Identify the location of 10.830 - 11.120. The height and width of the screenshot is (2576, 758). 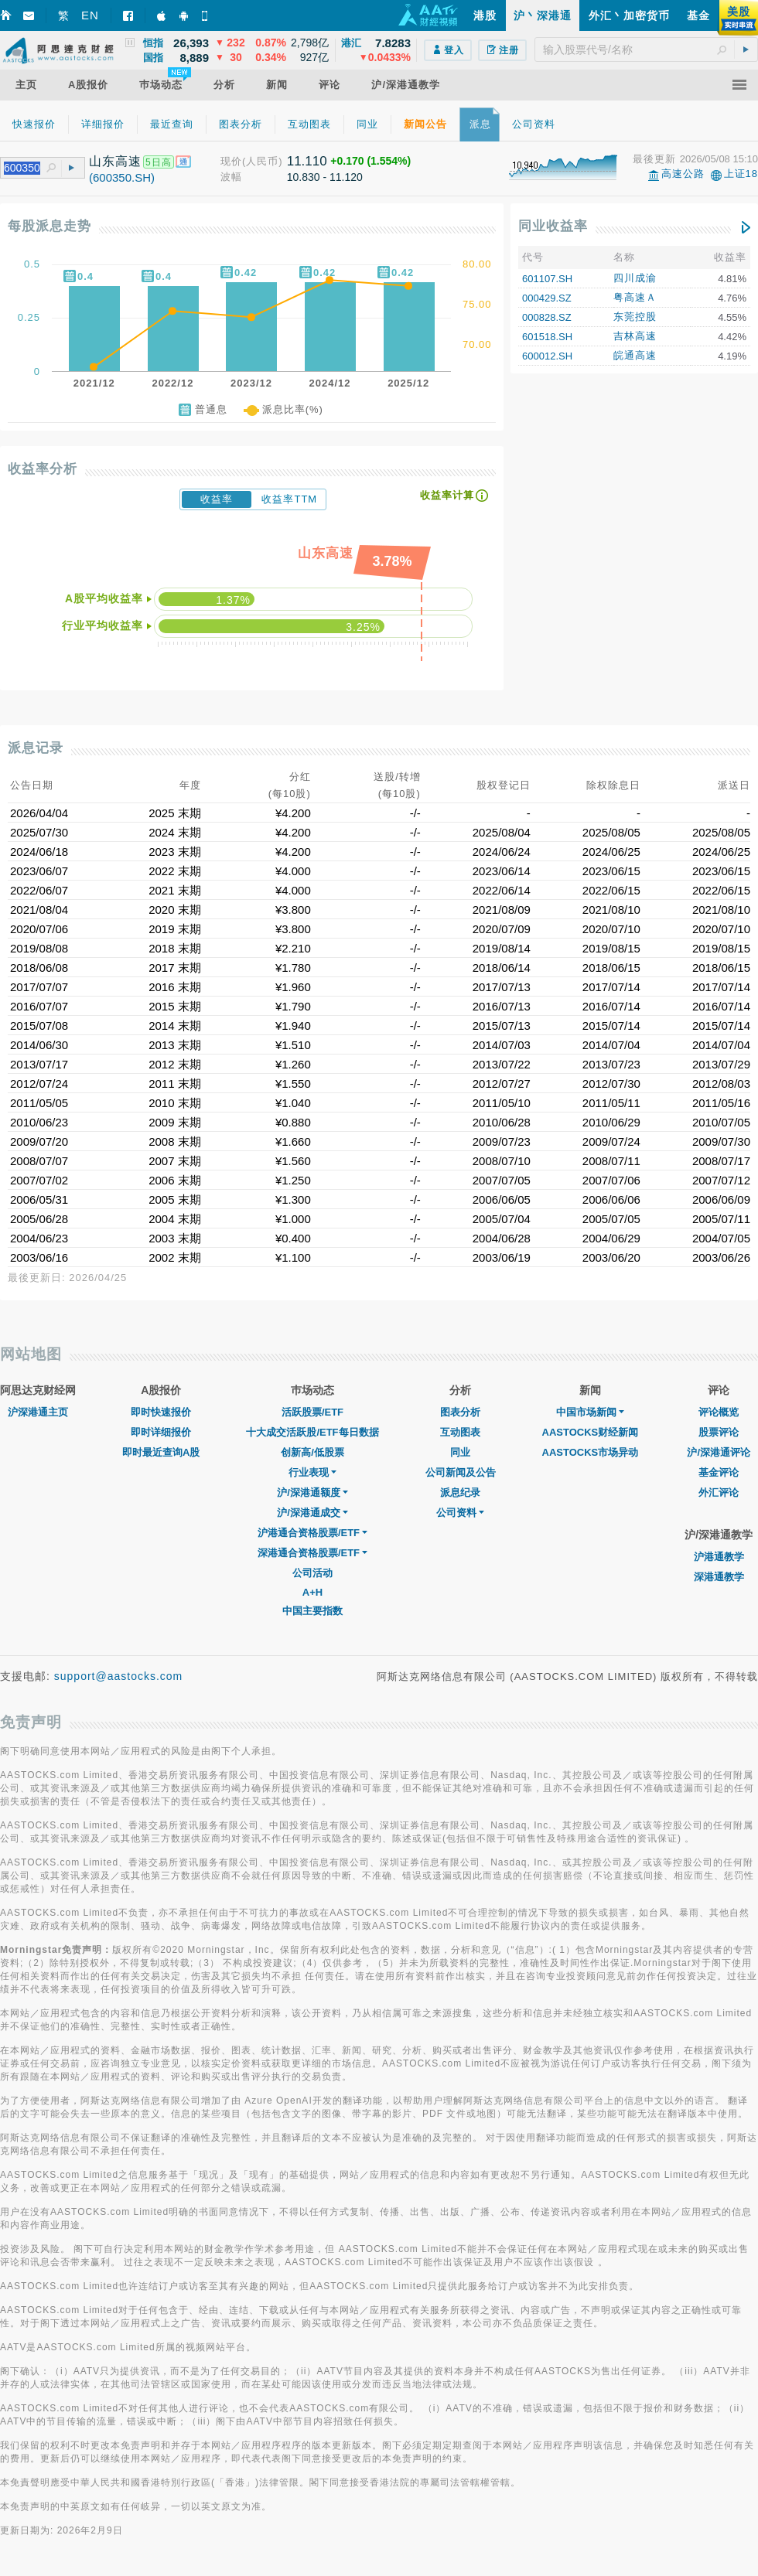
(325, 177).